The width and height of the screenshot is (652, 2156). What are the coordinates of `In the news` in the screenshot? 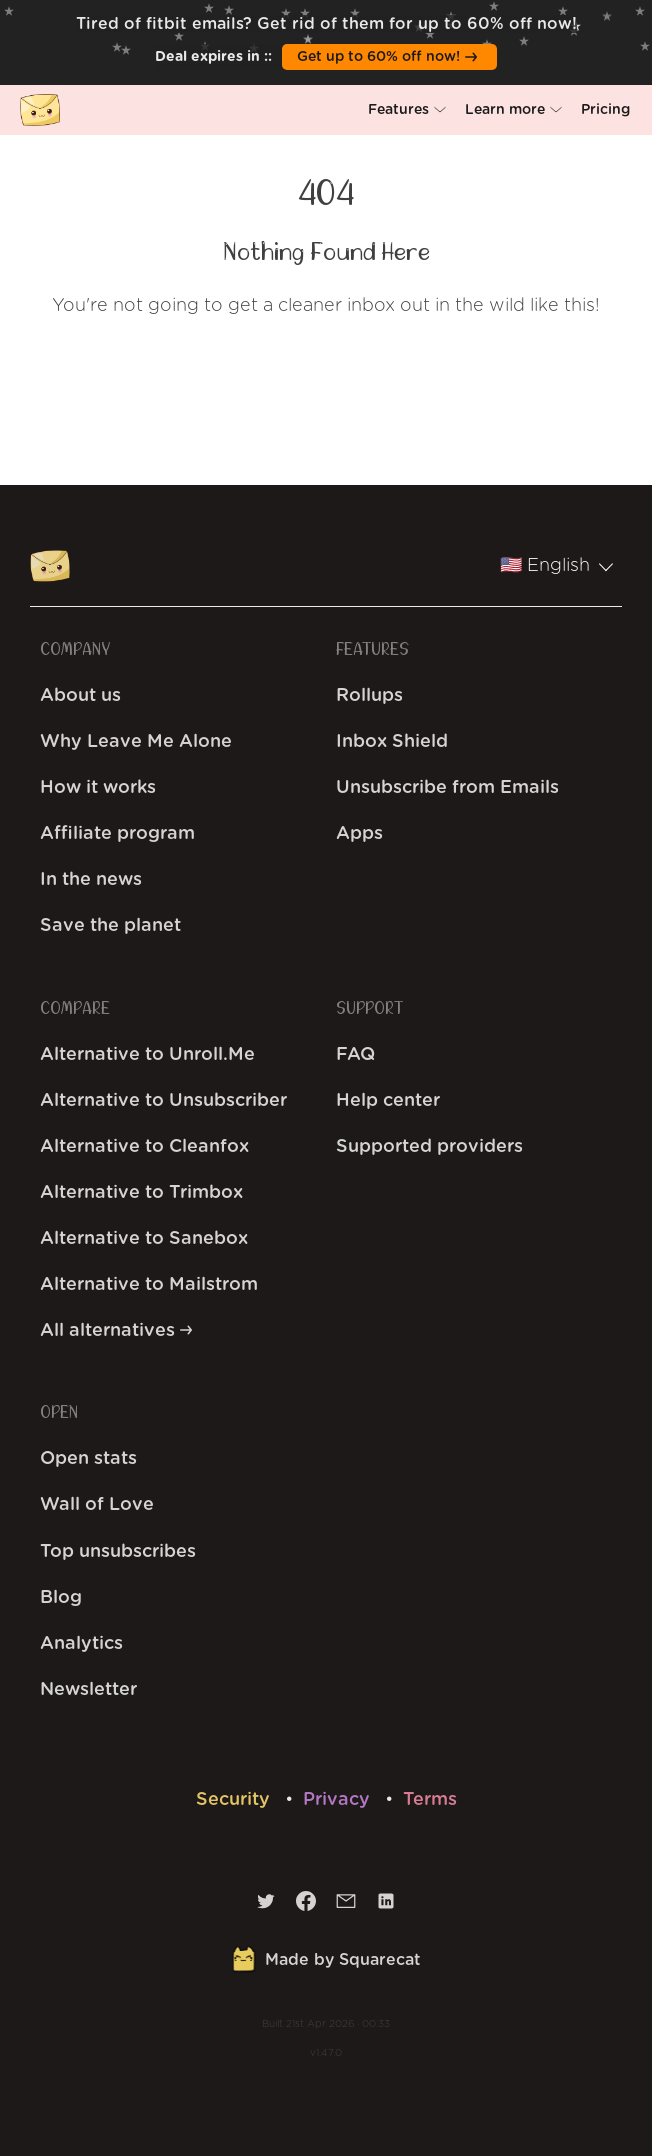 It's located at (91, 880).